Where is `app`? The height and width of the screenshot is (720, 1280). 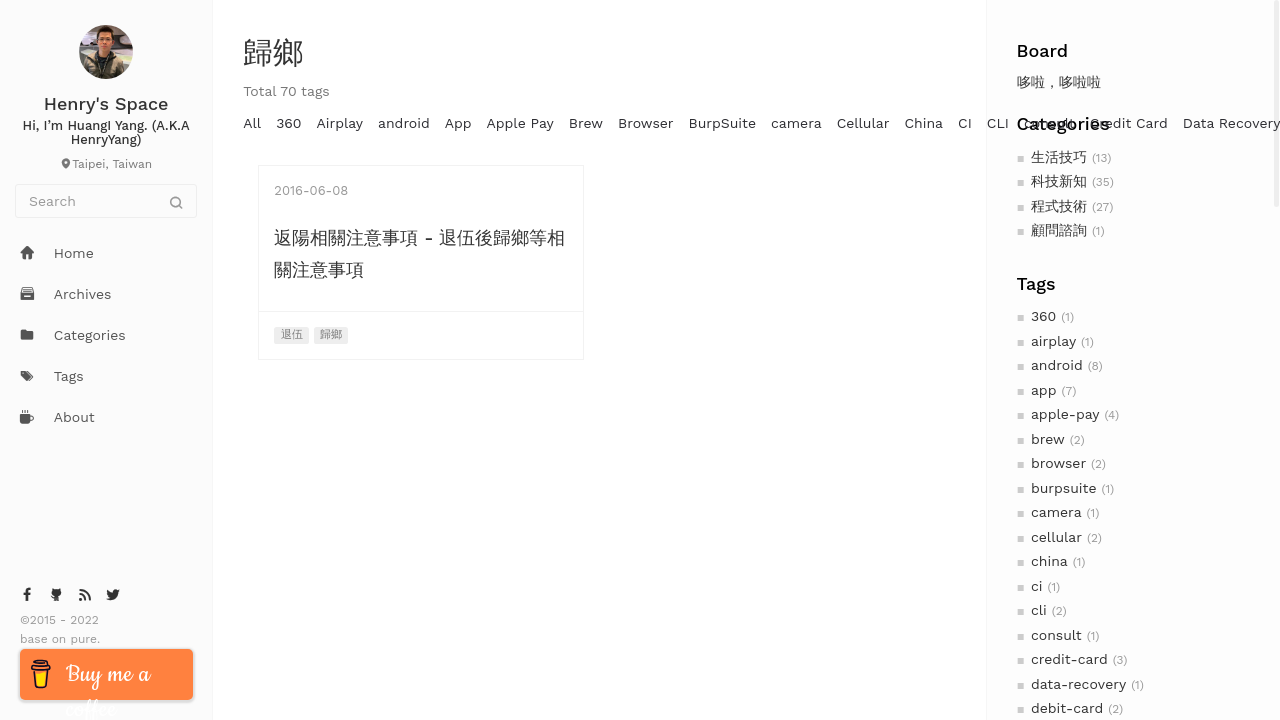
app is located at coordinates (1043, 390).